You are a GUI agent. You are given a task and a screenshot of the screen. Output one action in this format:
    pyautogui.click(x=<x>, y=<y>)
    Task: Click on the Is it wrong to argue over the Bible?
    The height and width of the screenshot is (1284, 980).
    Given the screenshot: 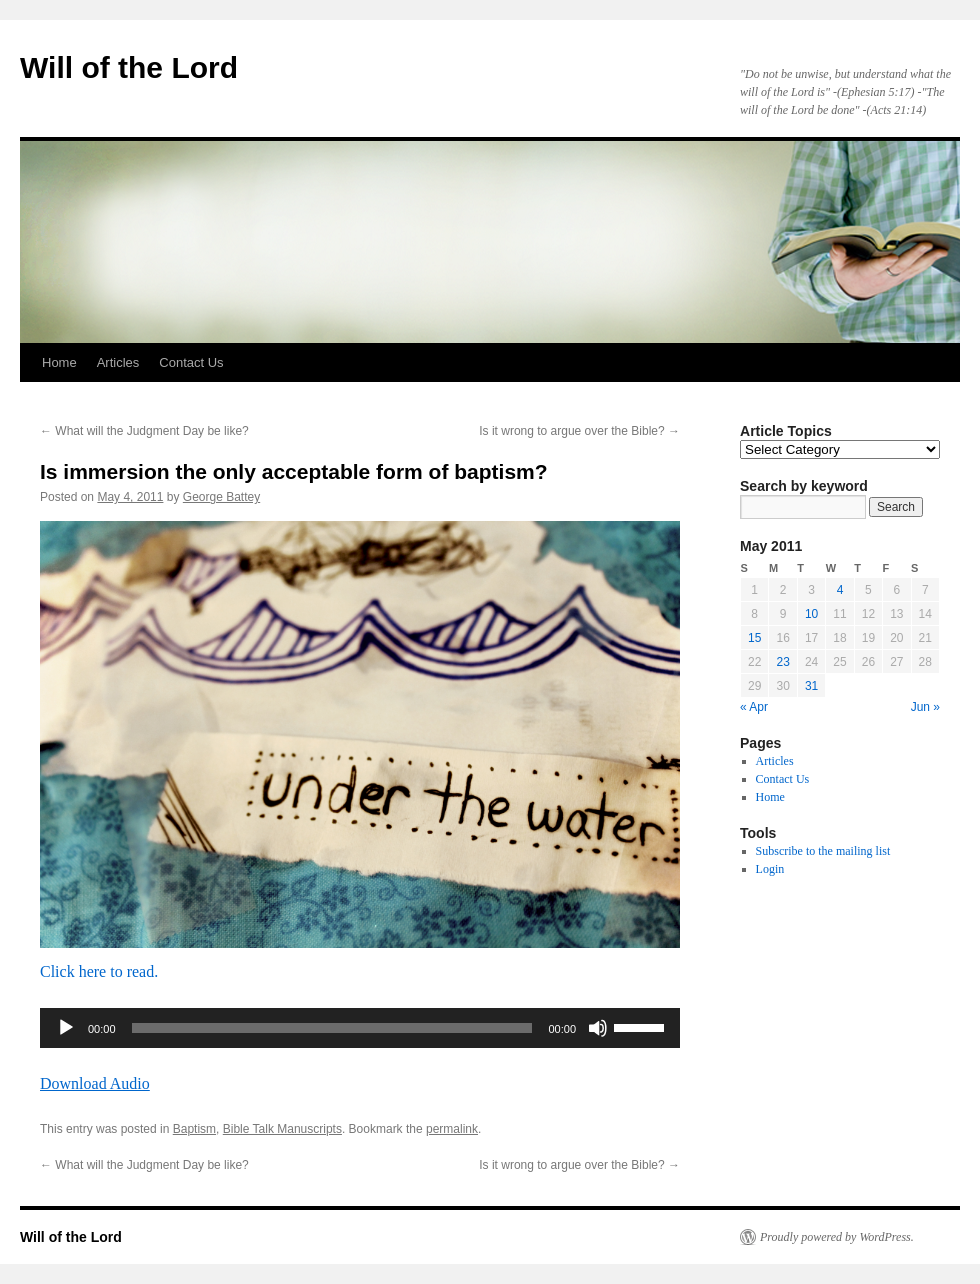 What is the action you would take?
    pyautogui.click(x=579, y=431)
    